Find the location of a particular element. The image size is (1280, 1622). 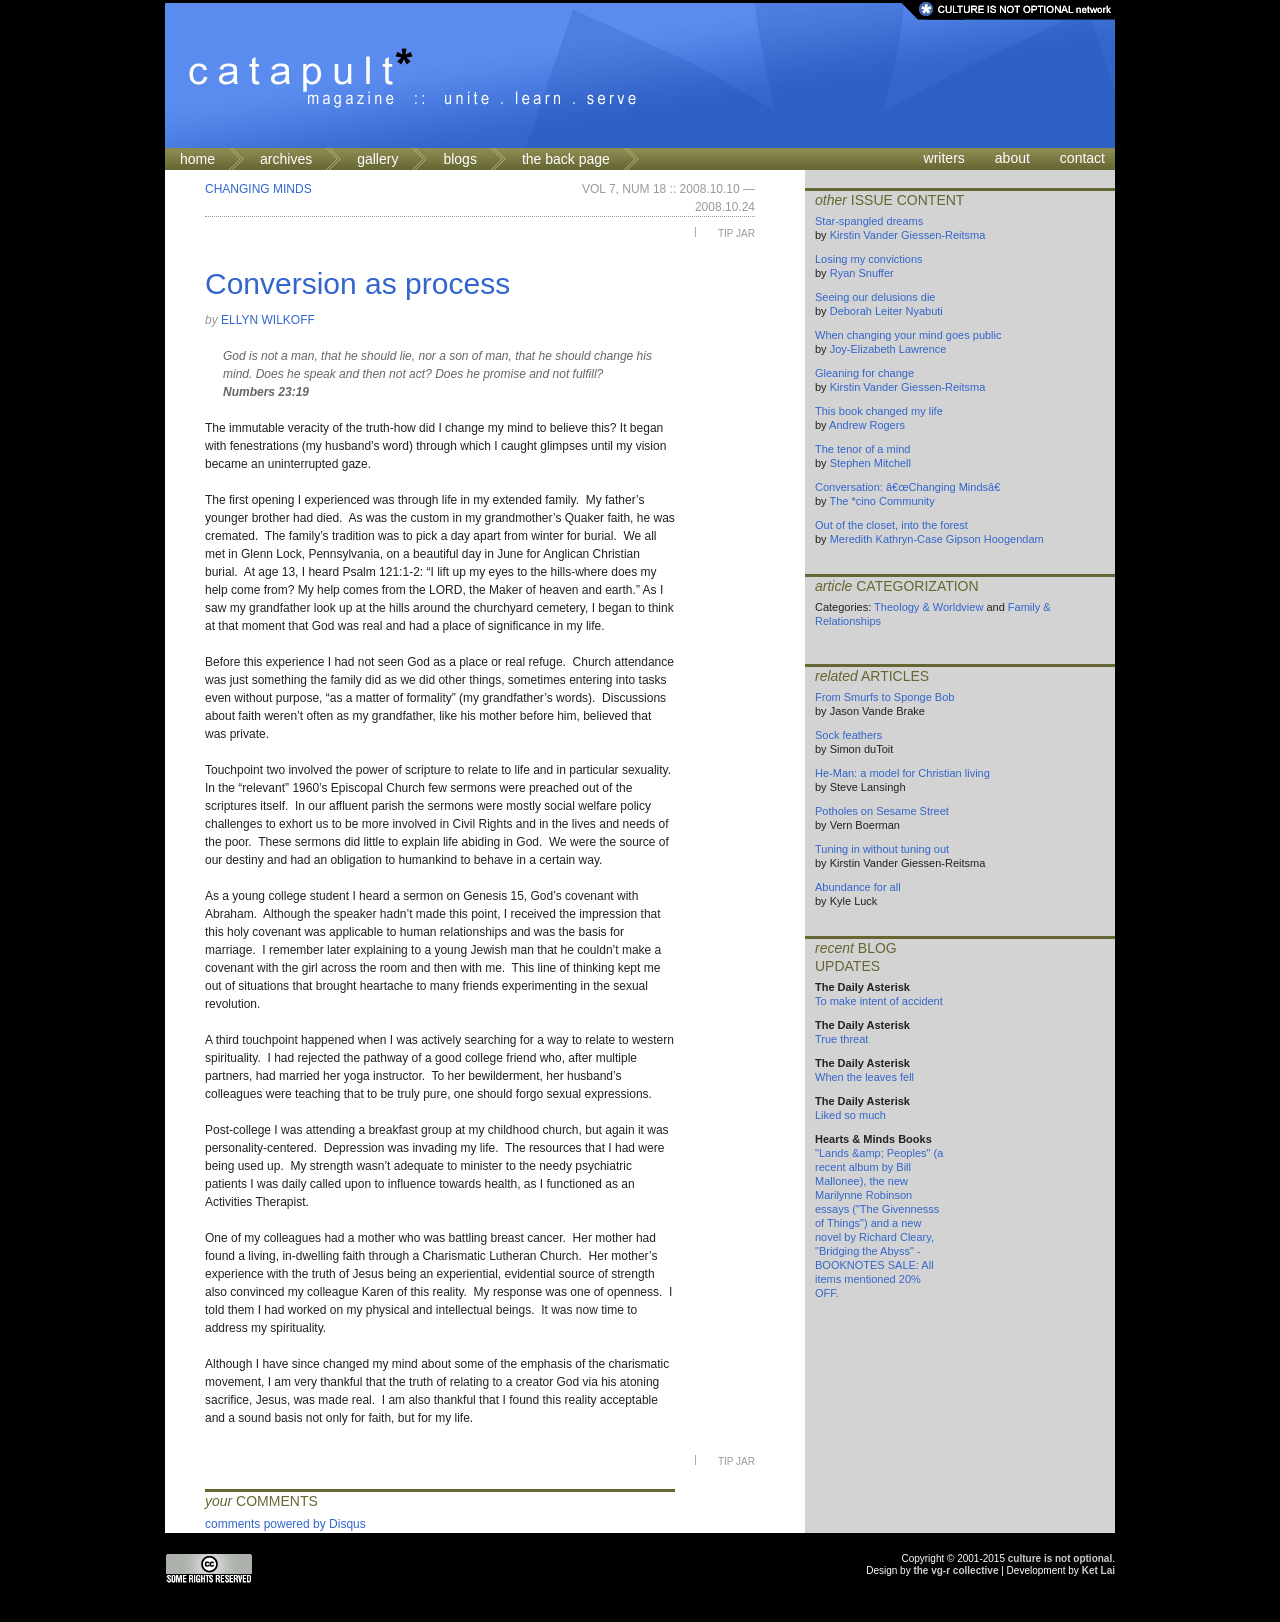

Star-spangled dreams is located at coordinates (869, 221).